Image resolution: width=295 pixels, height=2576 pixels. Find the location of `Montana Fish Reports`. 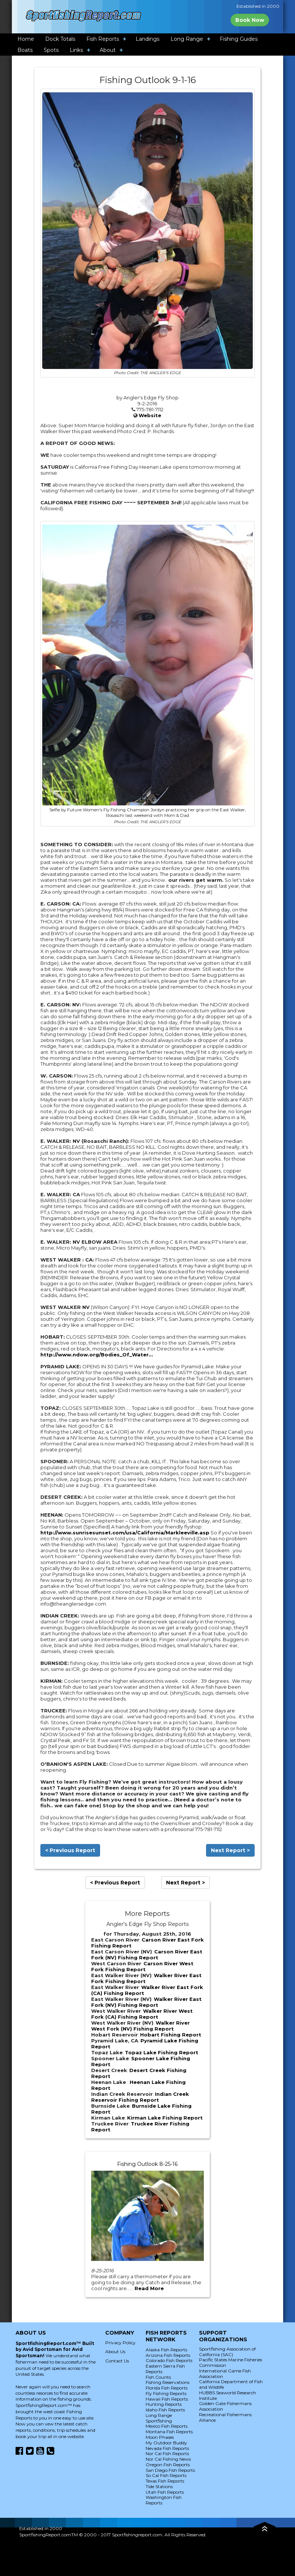

Montana Fish Reports is located at coordinates (169, 2431).